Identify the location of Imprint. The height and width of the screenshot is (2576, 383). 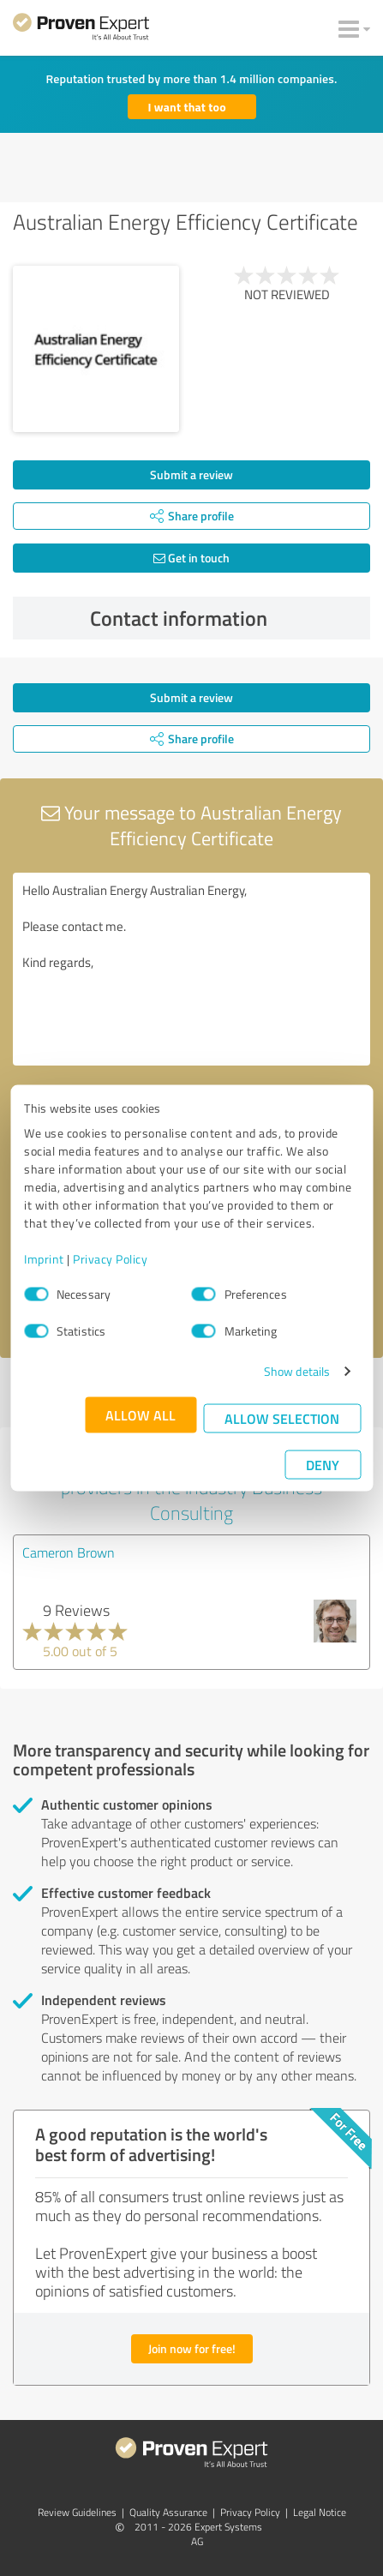
(44, 1259).